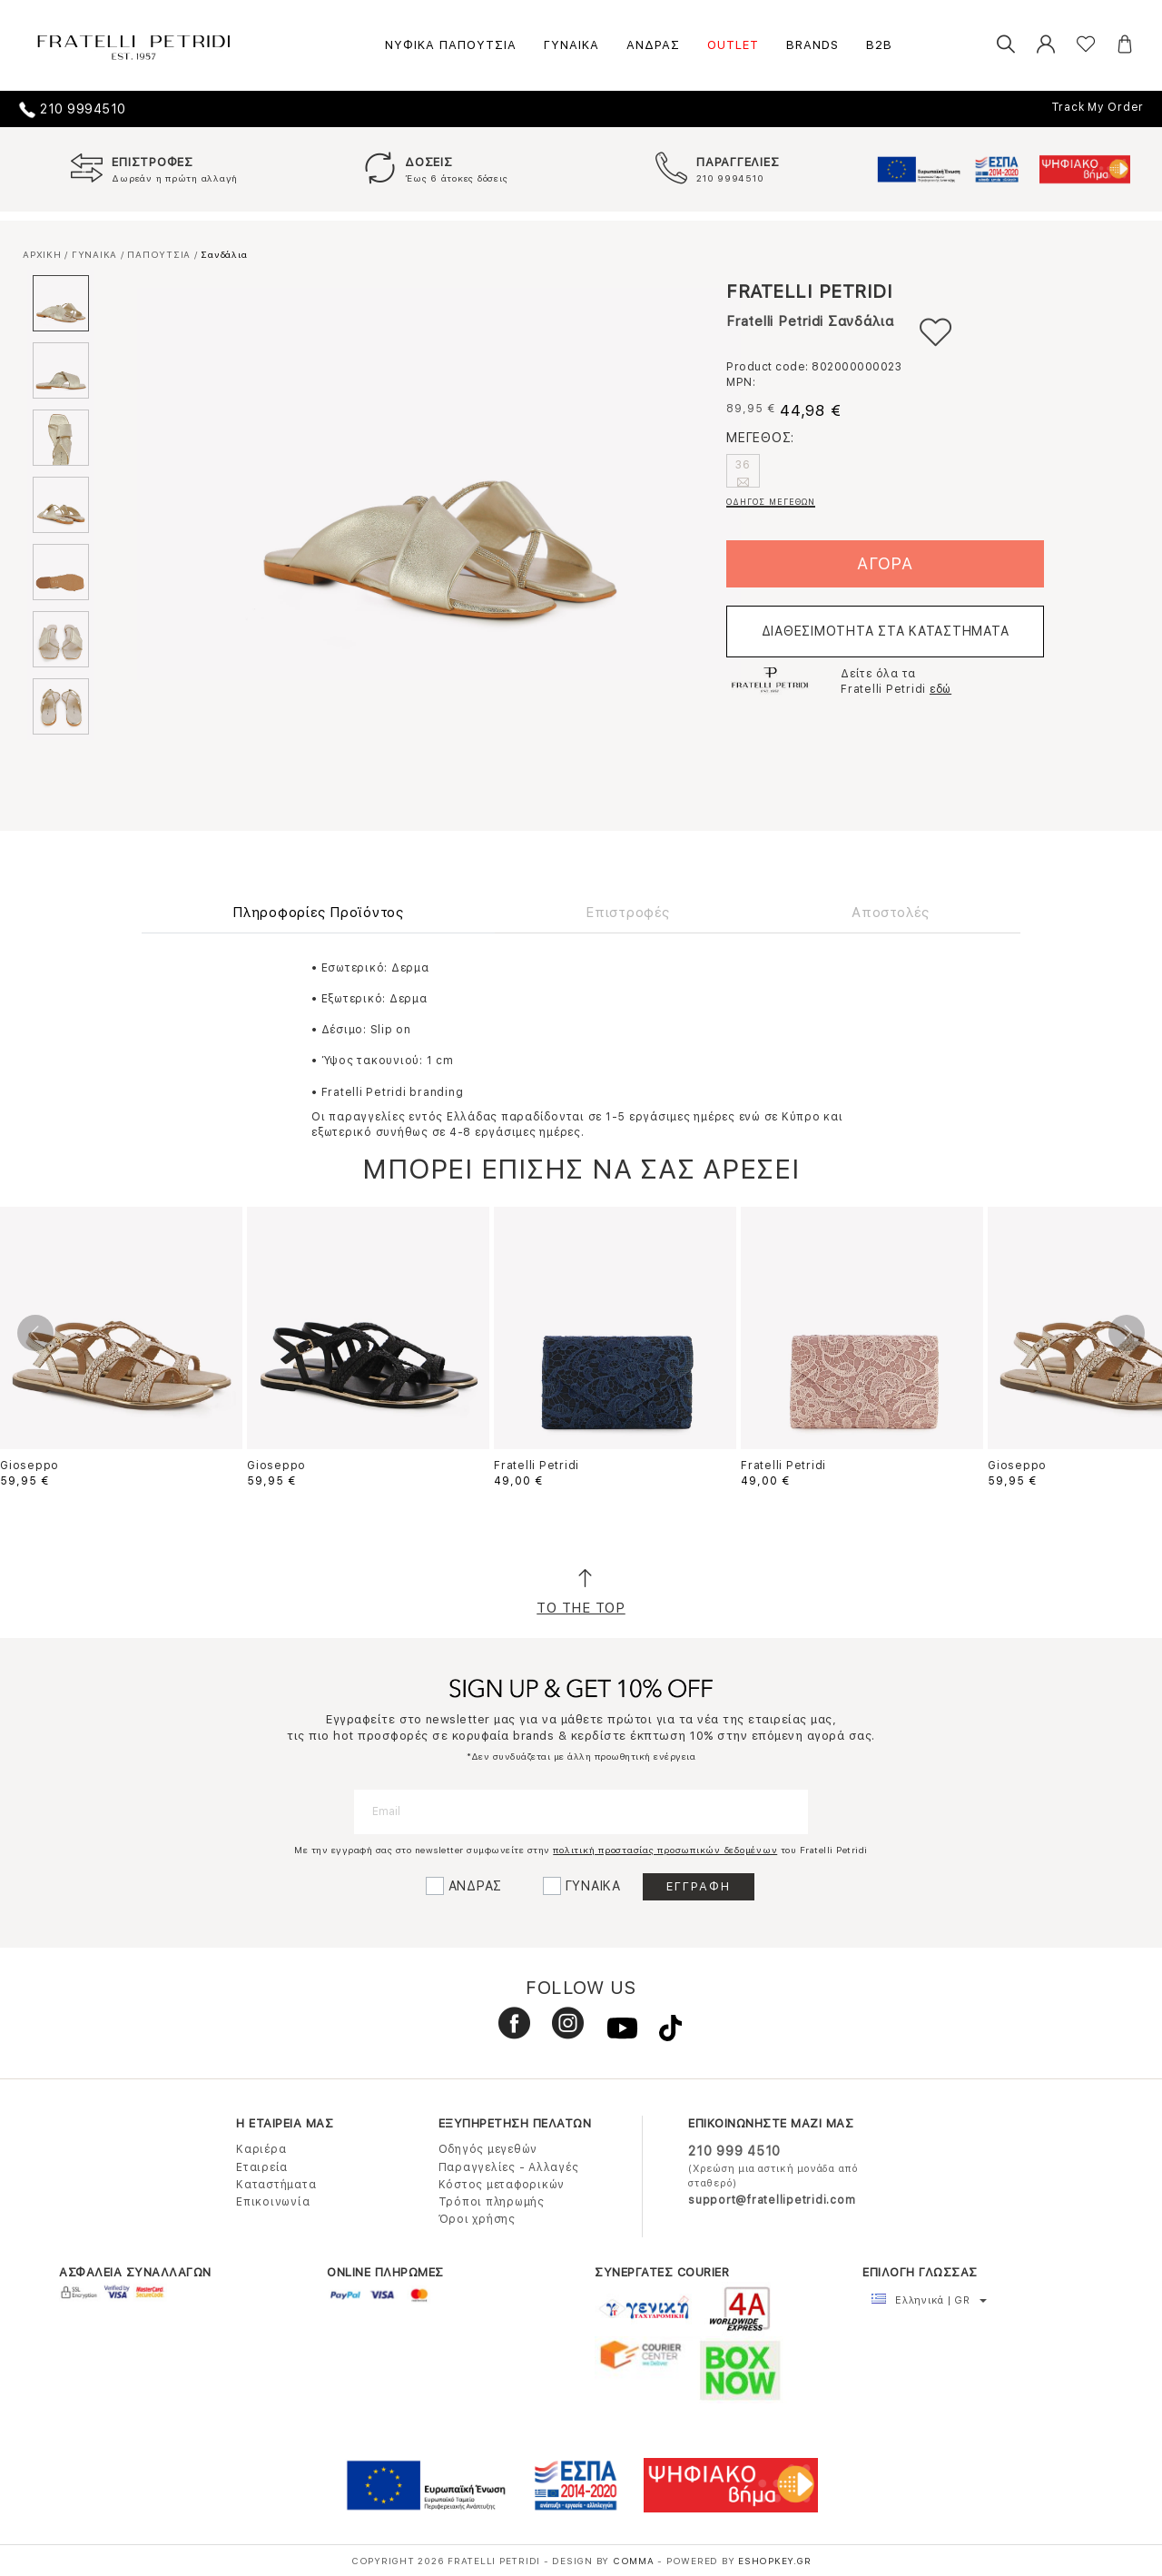  Describe the element at coordinates (491, 2202) in the screenshot. I see `Τρόποι πληρωμής` at that location.